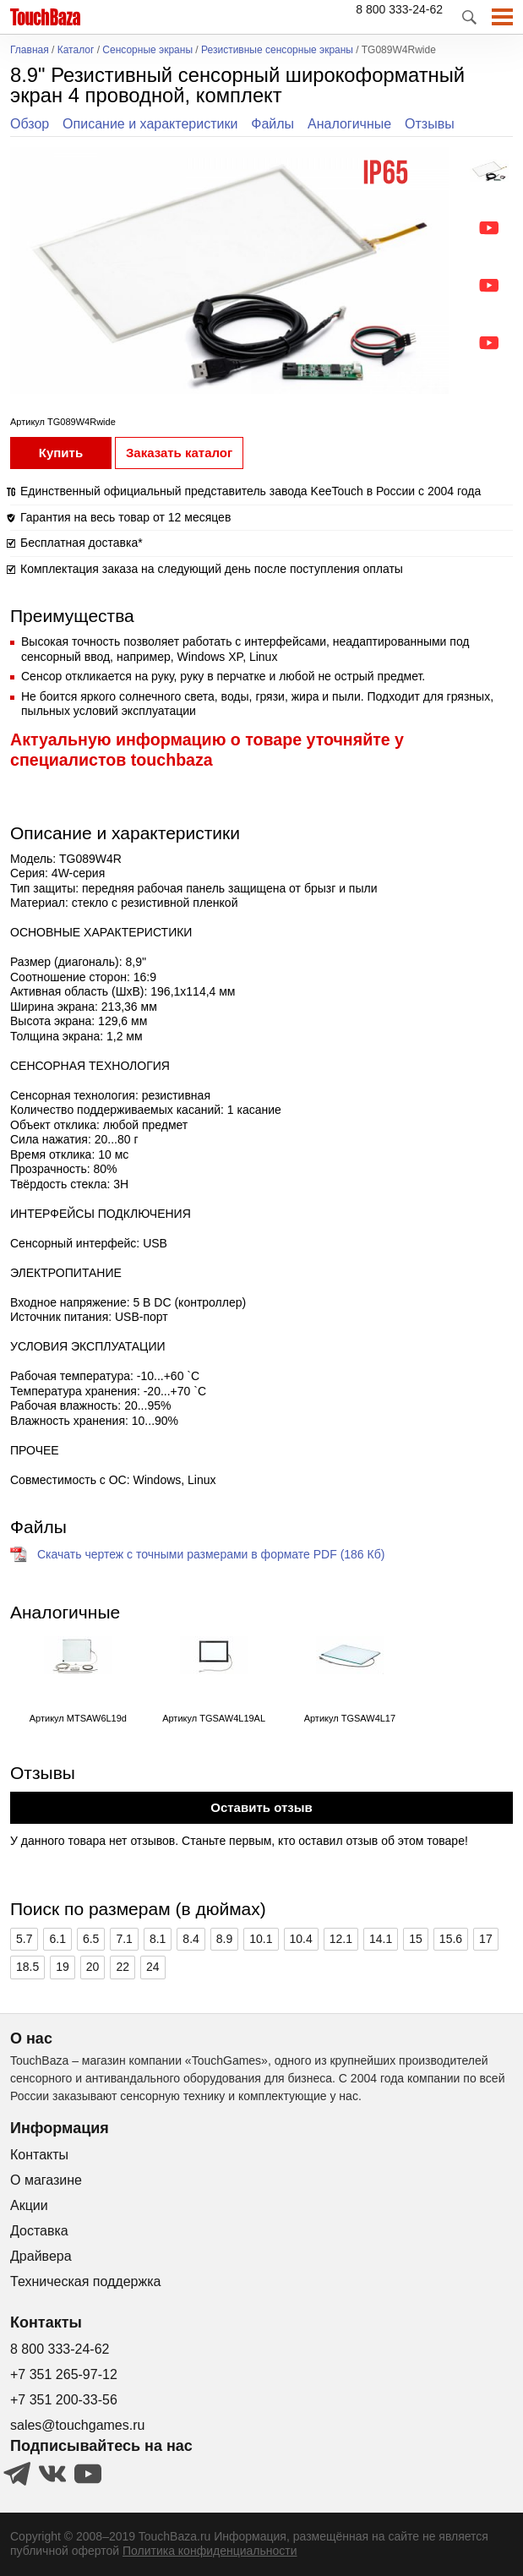  What do you see at coordinates (57, 1939) in the screenshot?
I see `6.1` at bounding box center [57, 1939].